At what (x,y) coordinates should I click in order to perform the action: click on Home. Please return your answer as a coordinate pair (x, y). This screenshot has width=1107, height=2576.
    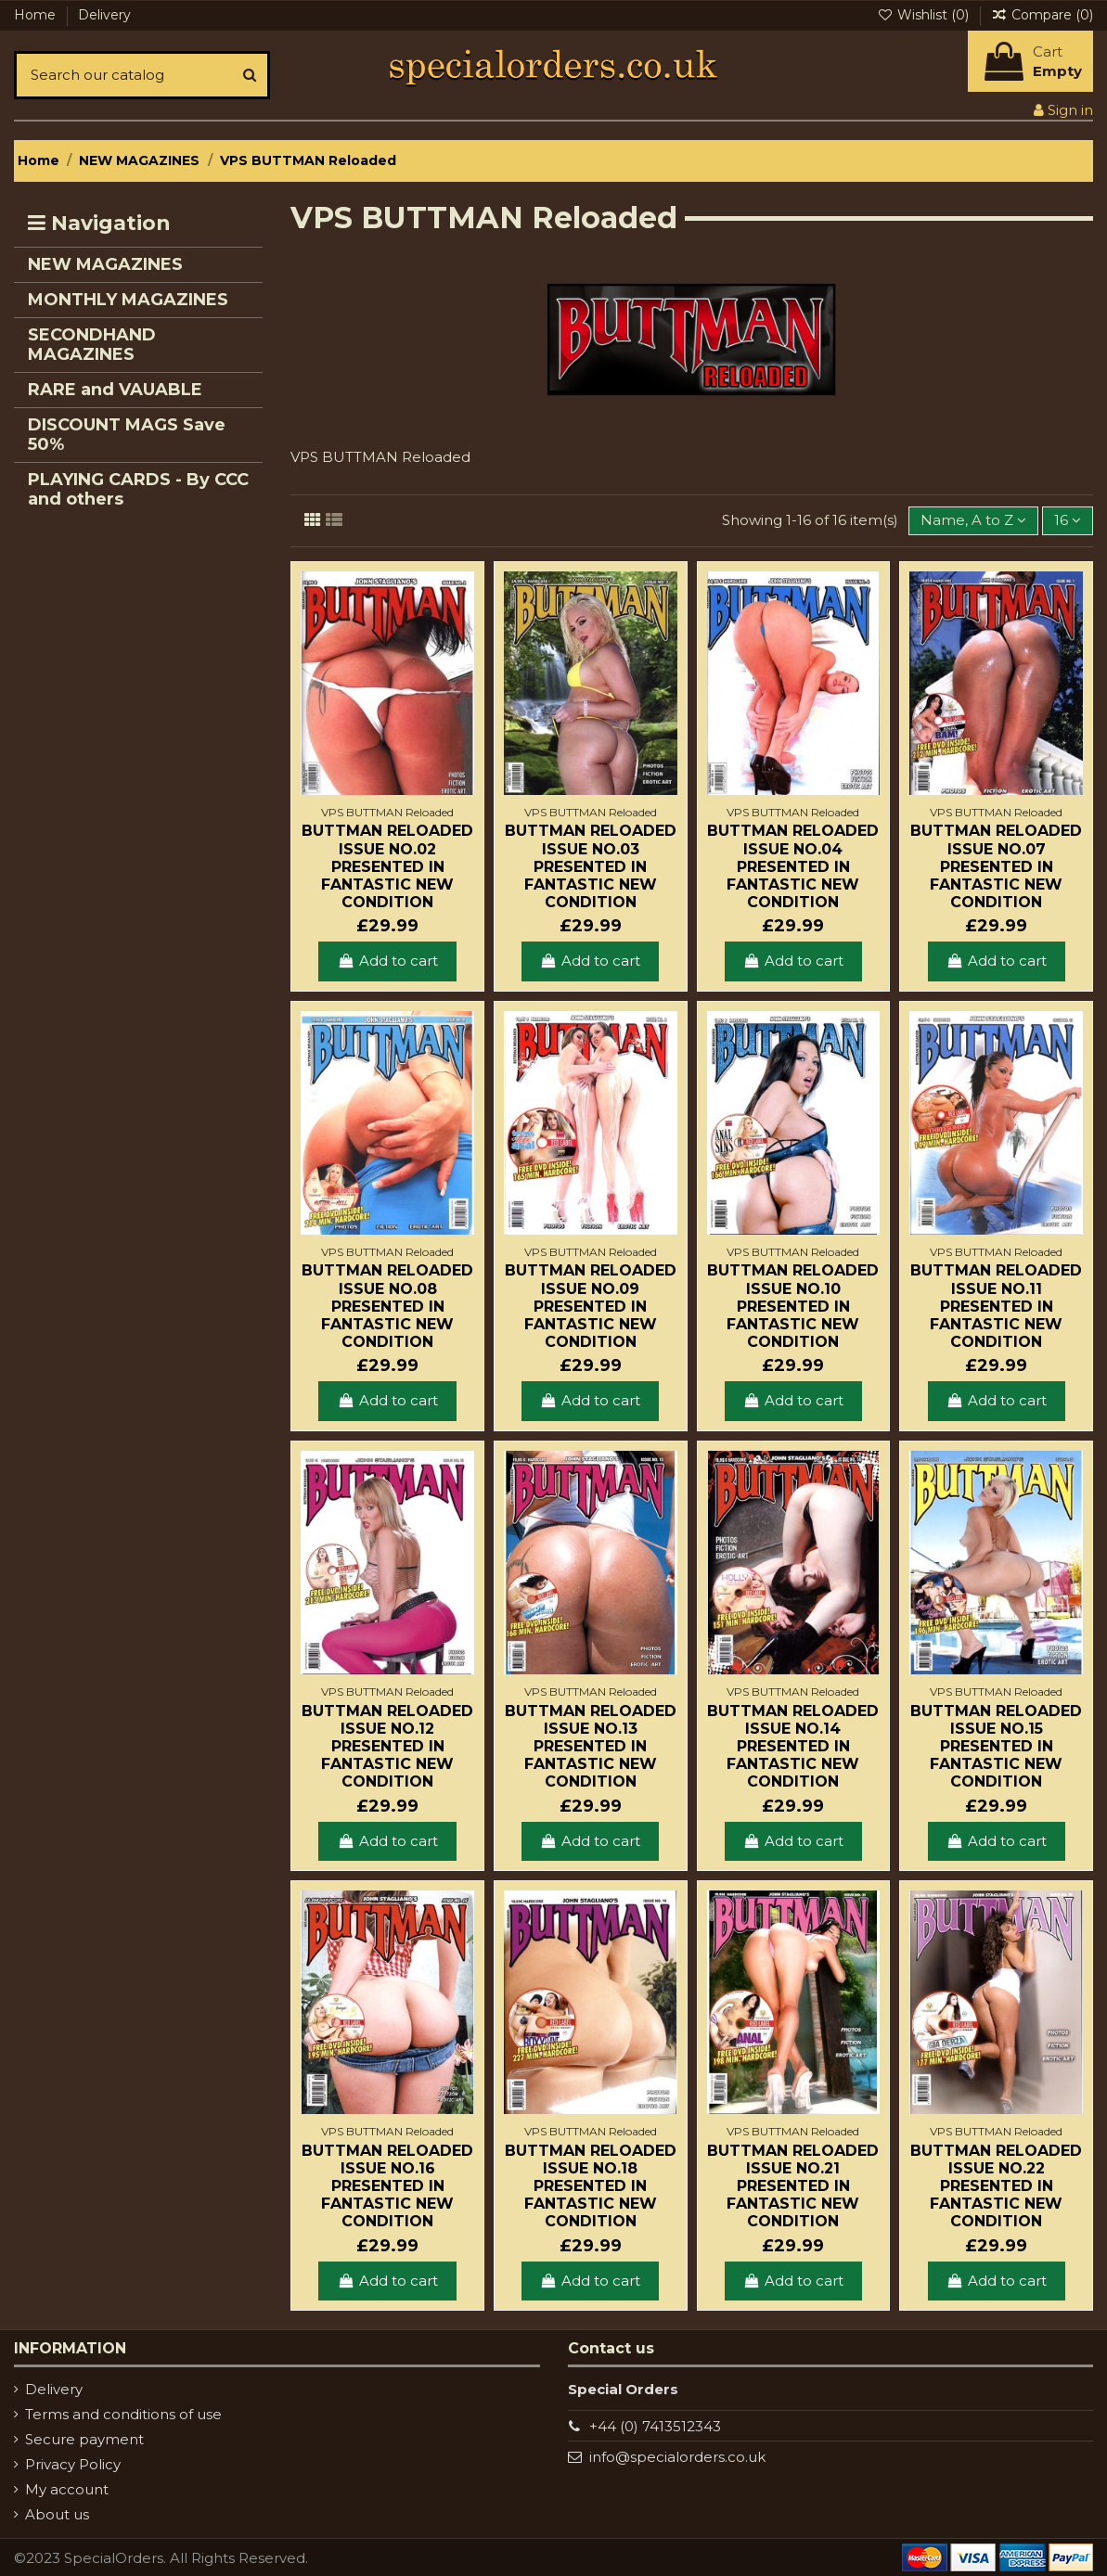
    Looking at the image, I should click on (36, 14).